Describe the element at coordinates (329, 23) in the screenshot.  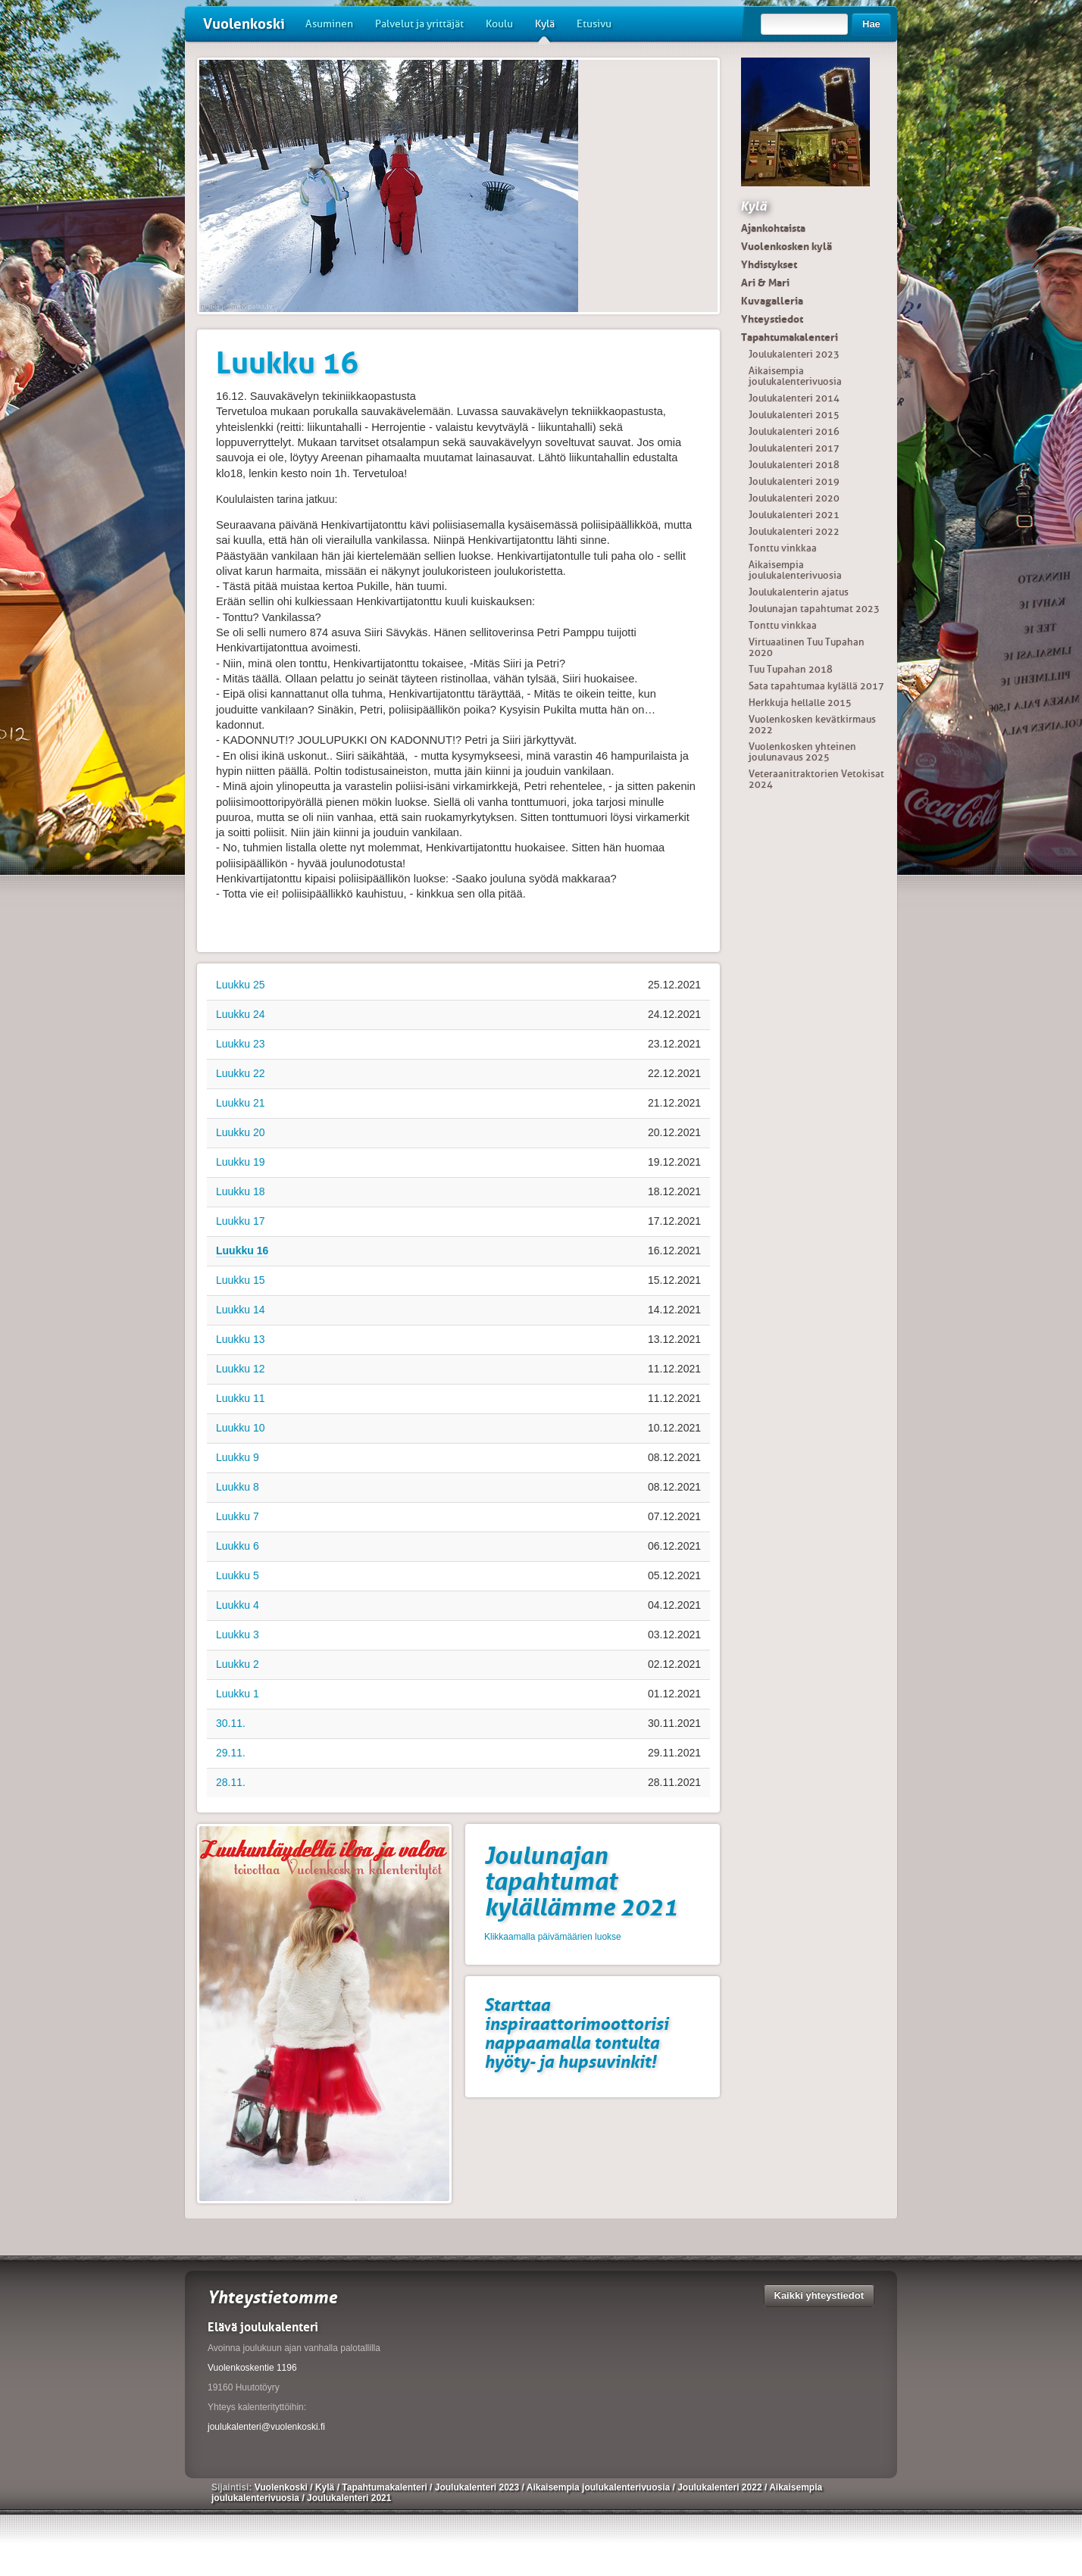
I see `Asuminen` at that location.